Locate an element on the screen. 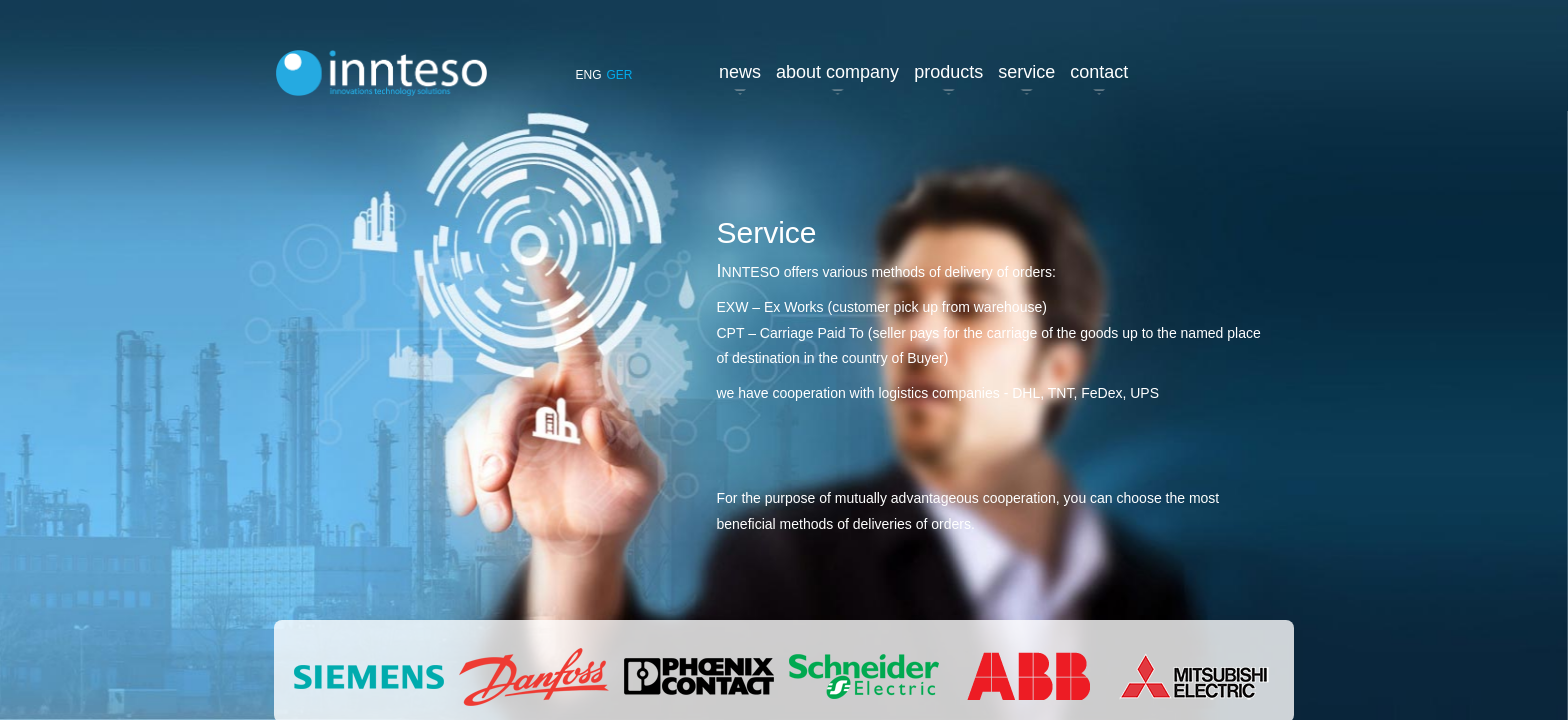 This screenshot has height=720, width=1568. GER is located at coordinates (620, 75).